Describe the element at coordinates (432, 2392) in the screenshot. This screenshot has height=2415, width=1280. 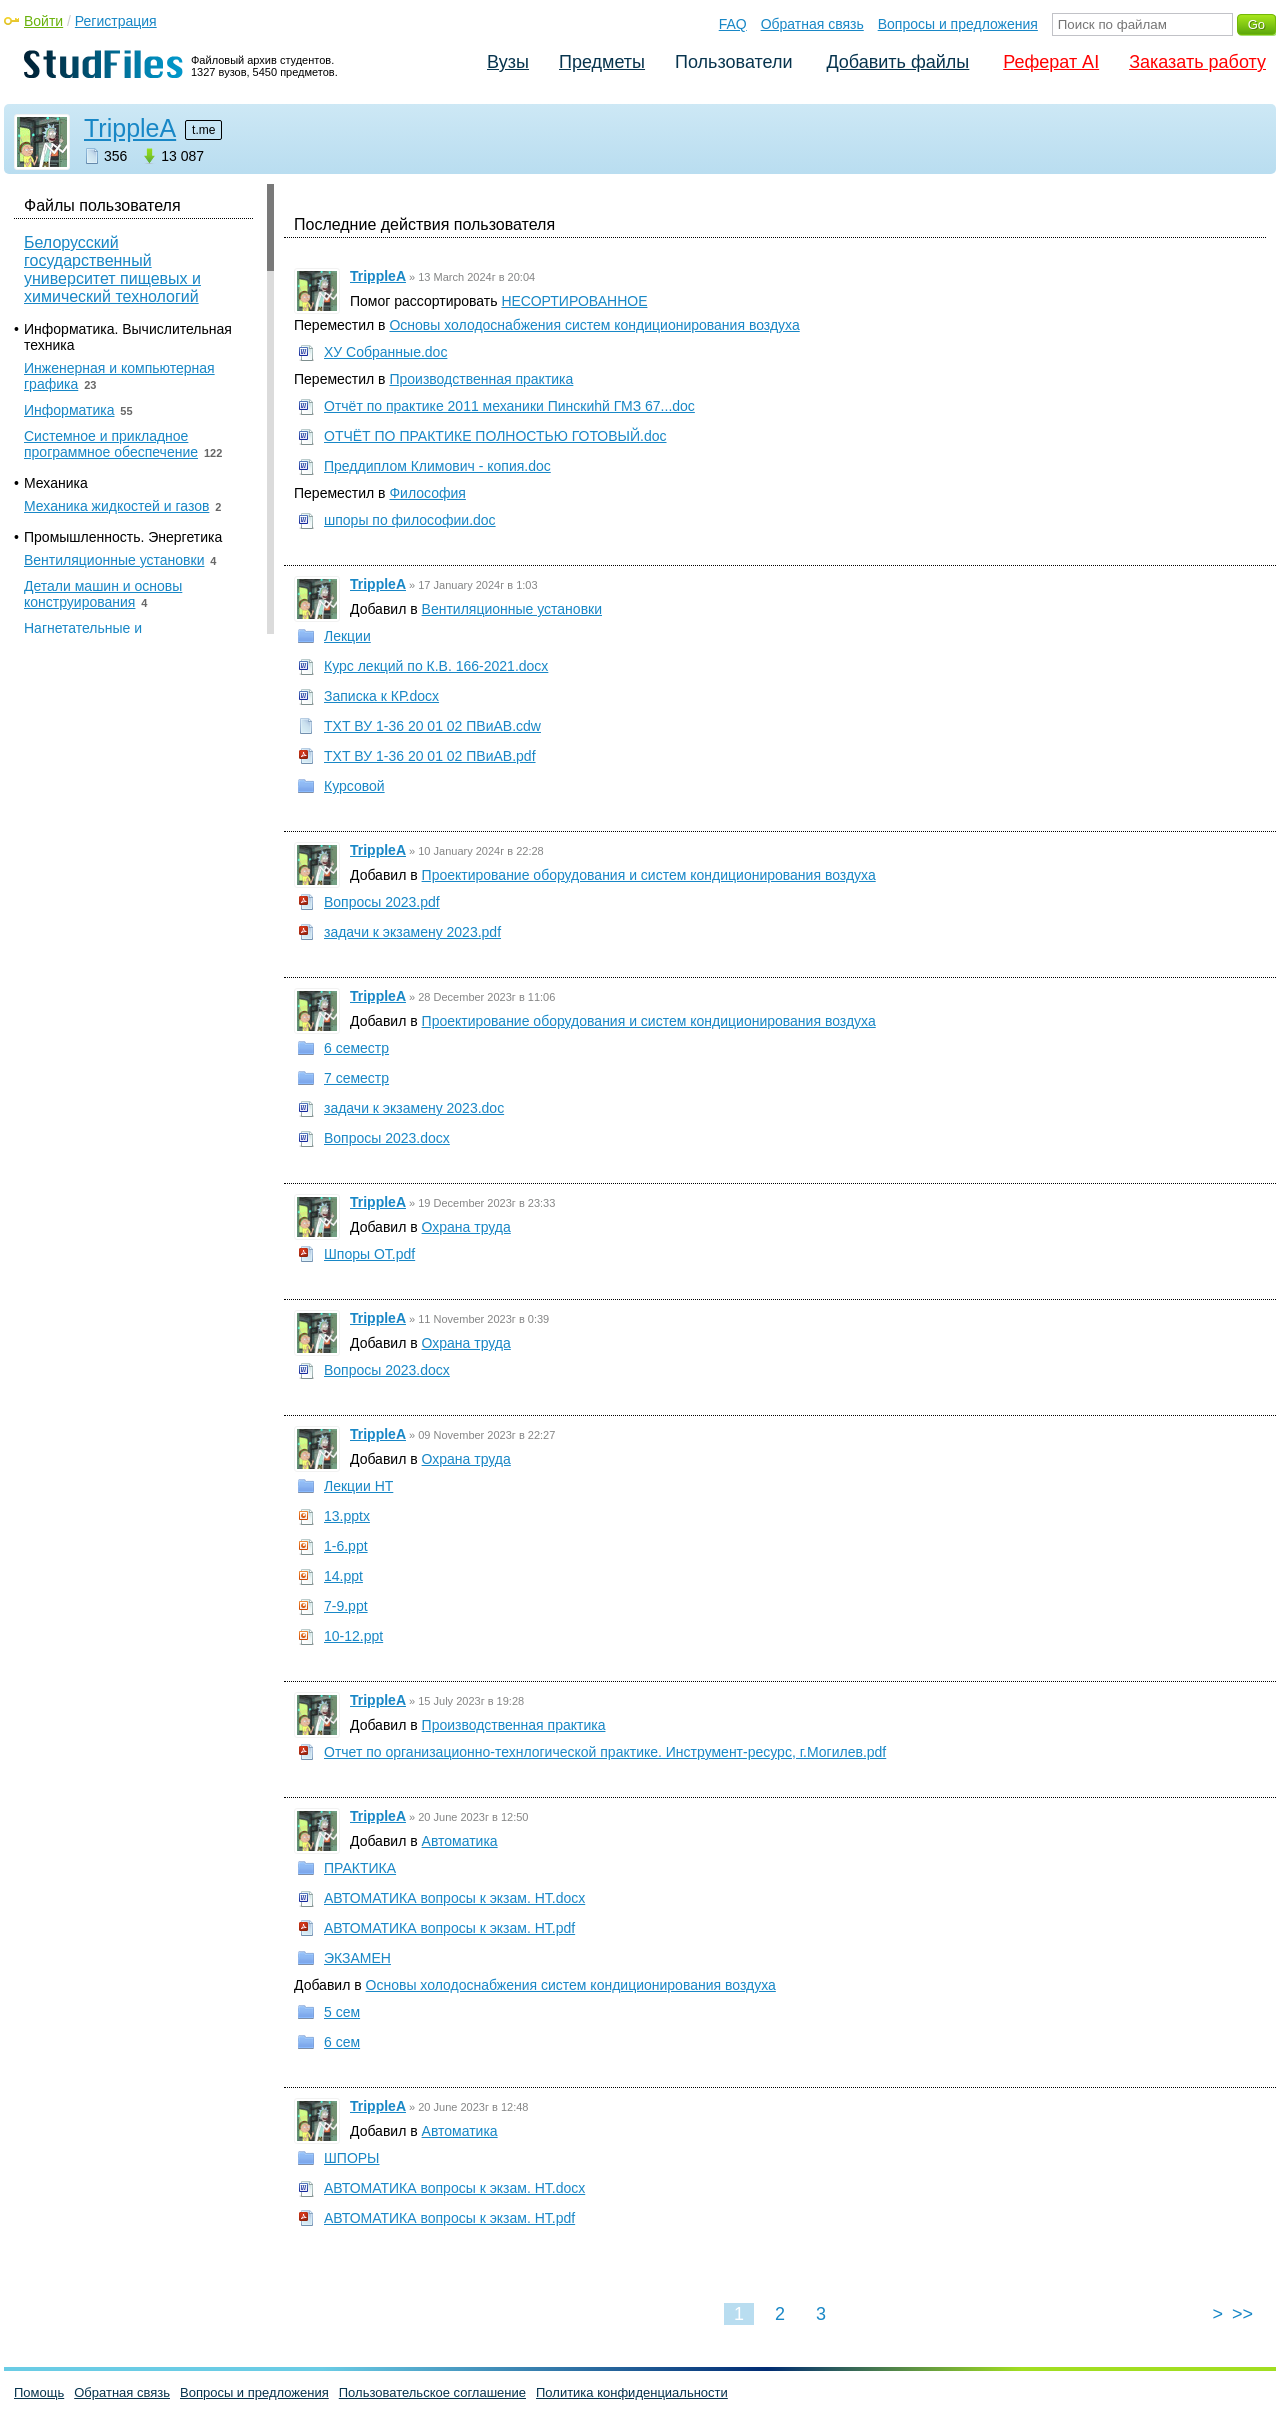
I see `Пользовательское соглашение` at that location.